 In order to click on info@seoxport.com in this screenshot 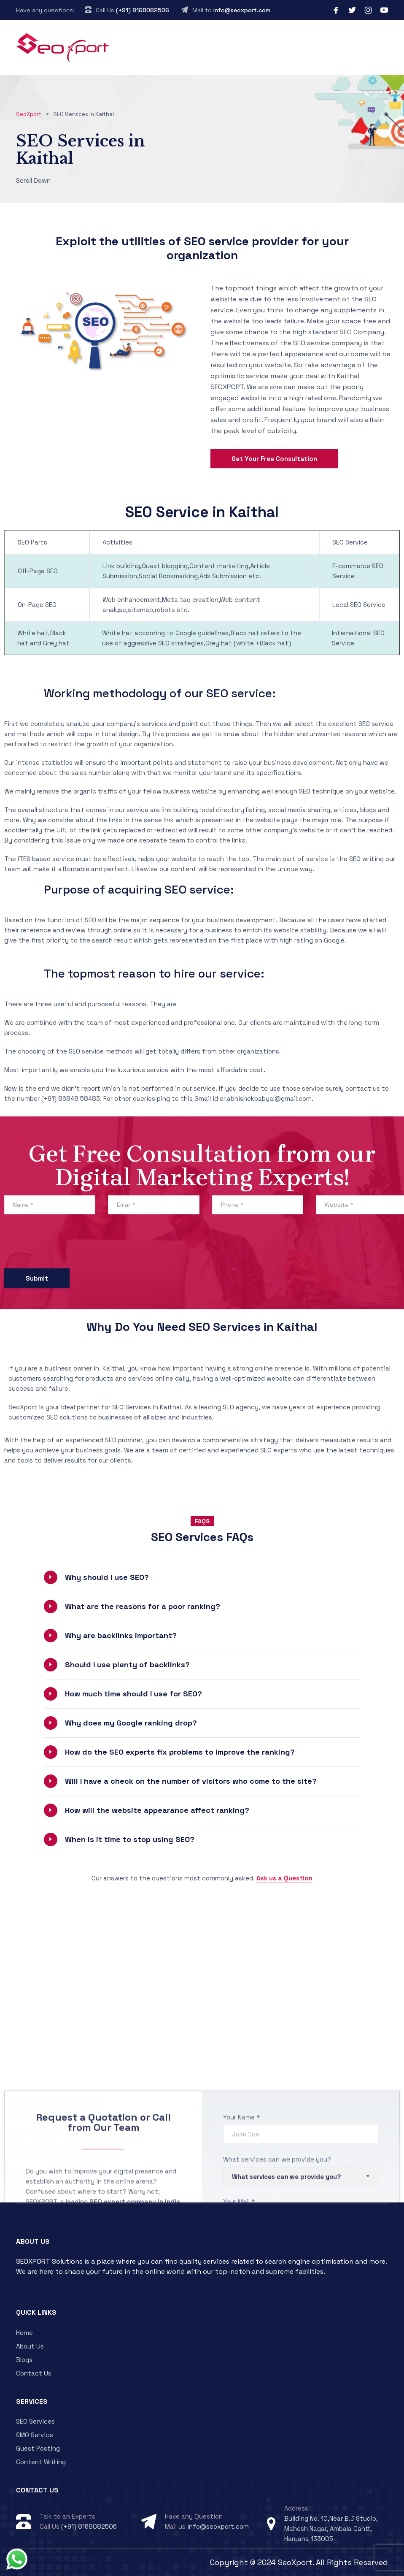, I will do `click(241, 10)`.